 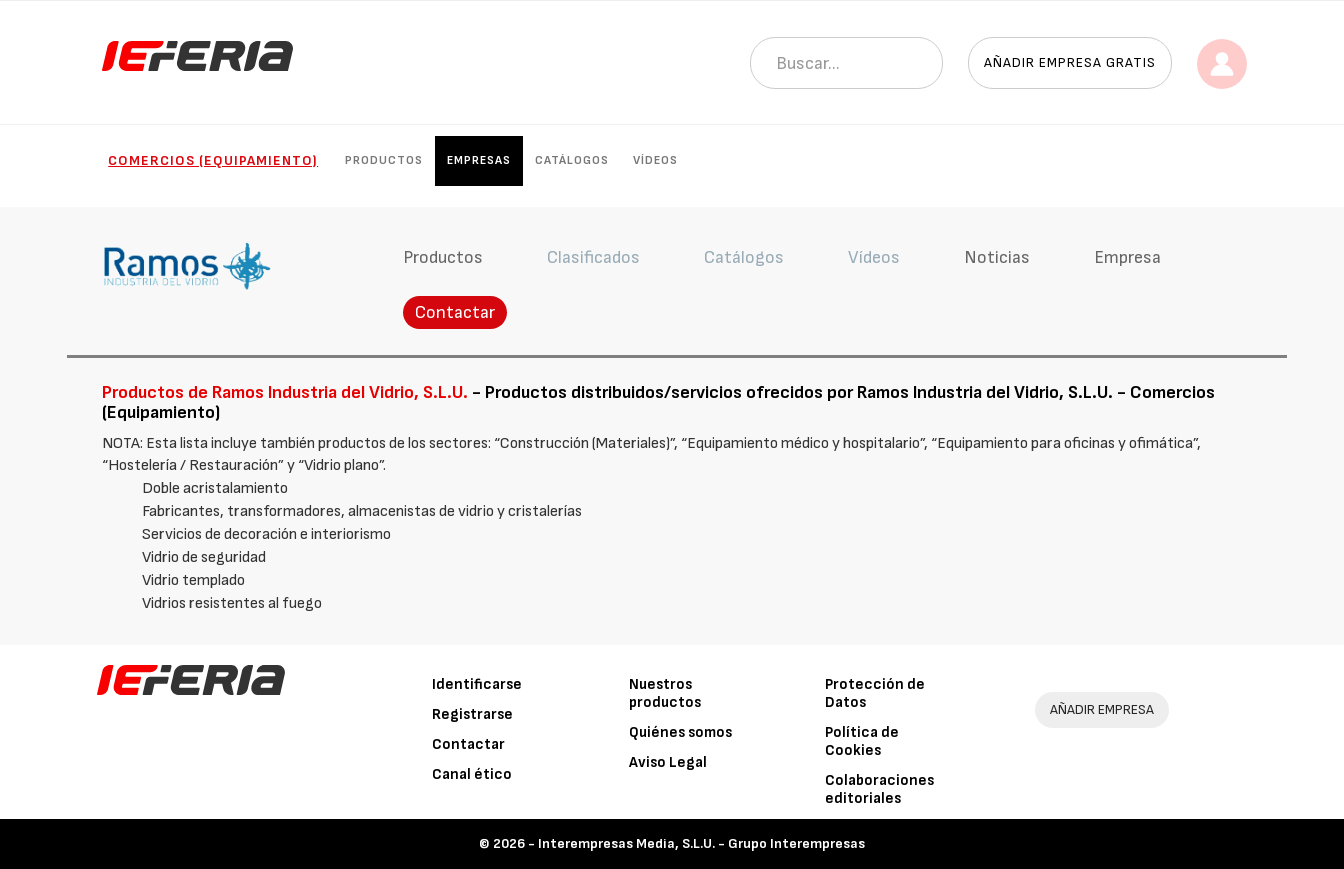 What do you see at coordinates (477, 684) in the screenshot?
I see `Identificarse` at bounding box center [477, 684].